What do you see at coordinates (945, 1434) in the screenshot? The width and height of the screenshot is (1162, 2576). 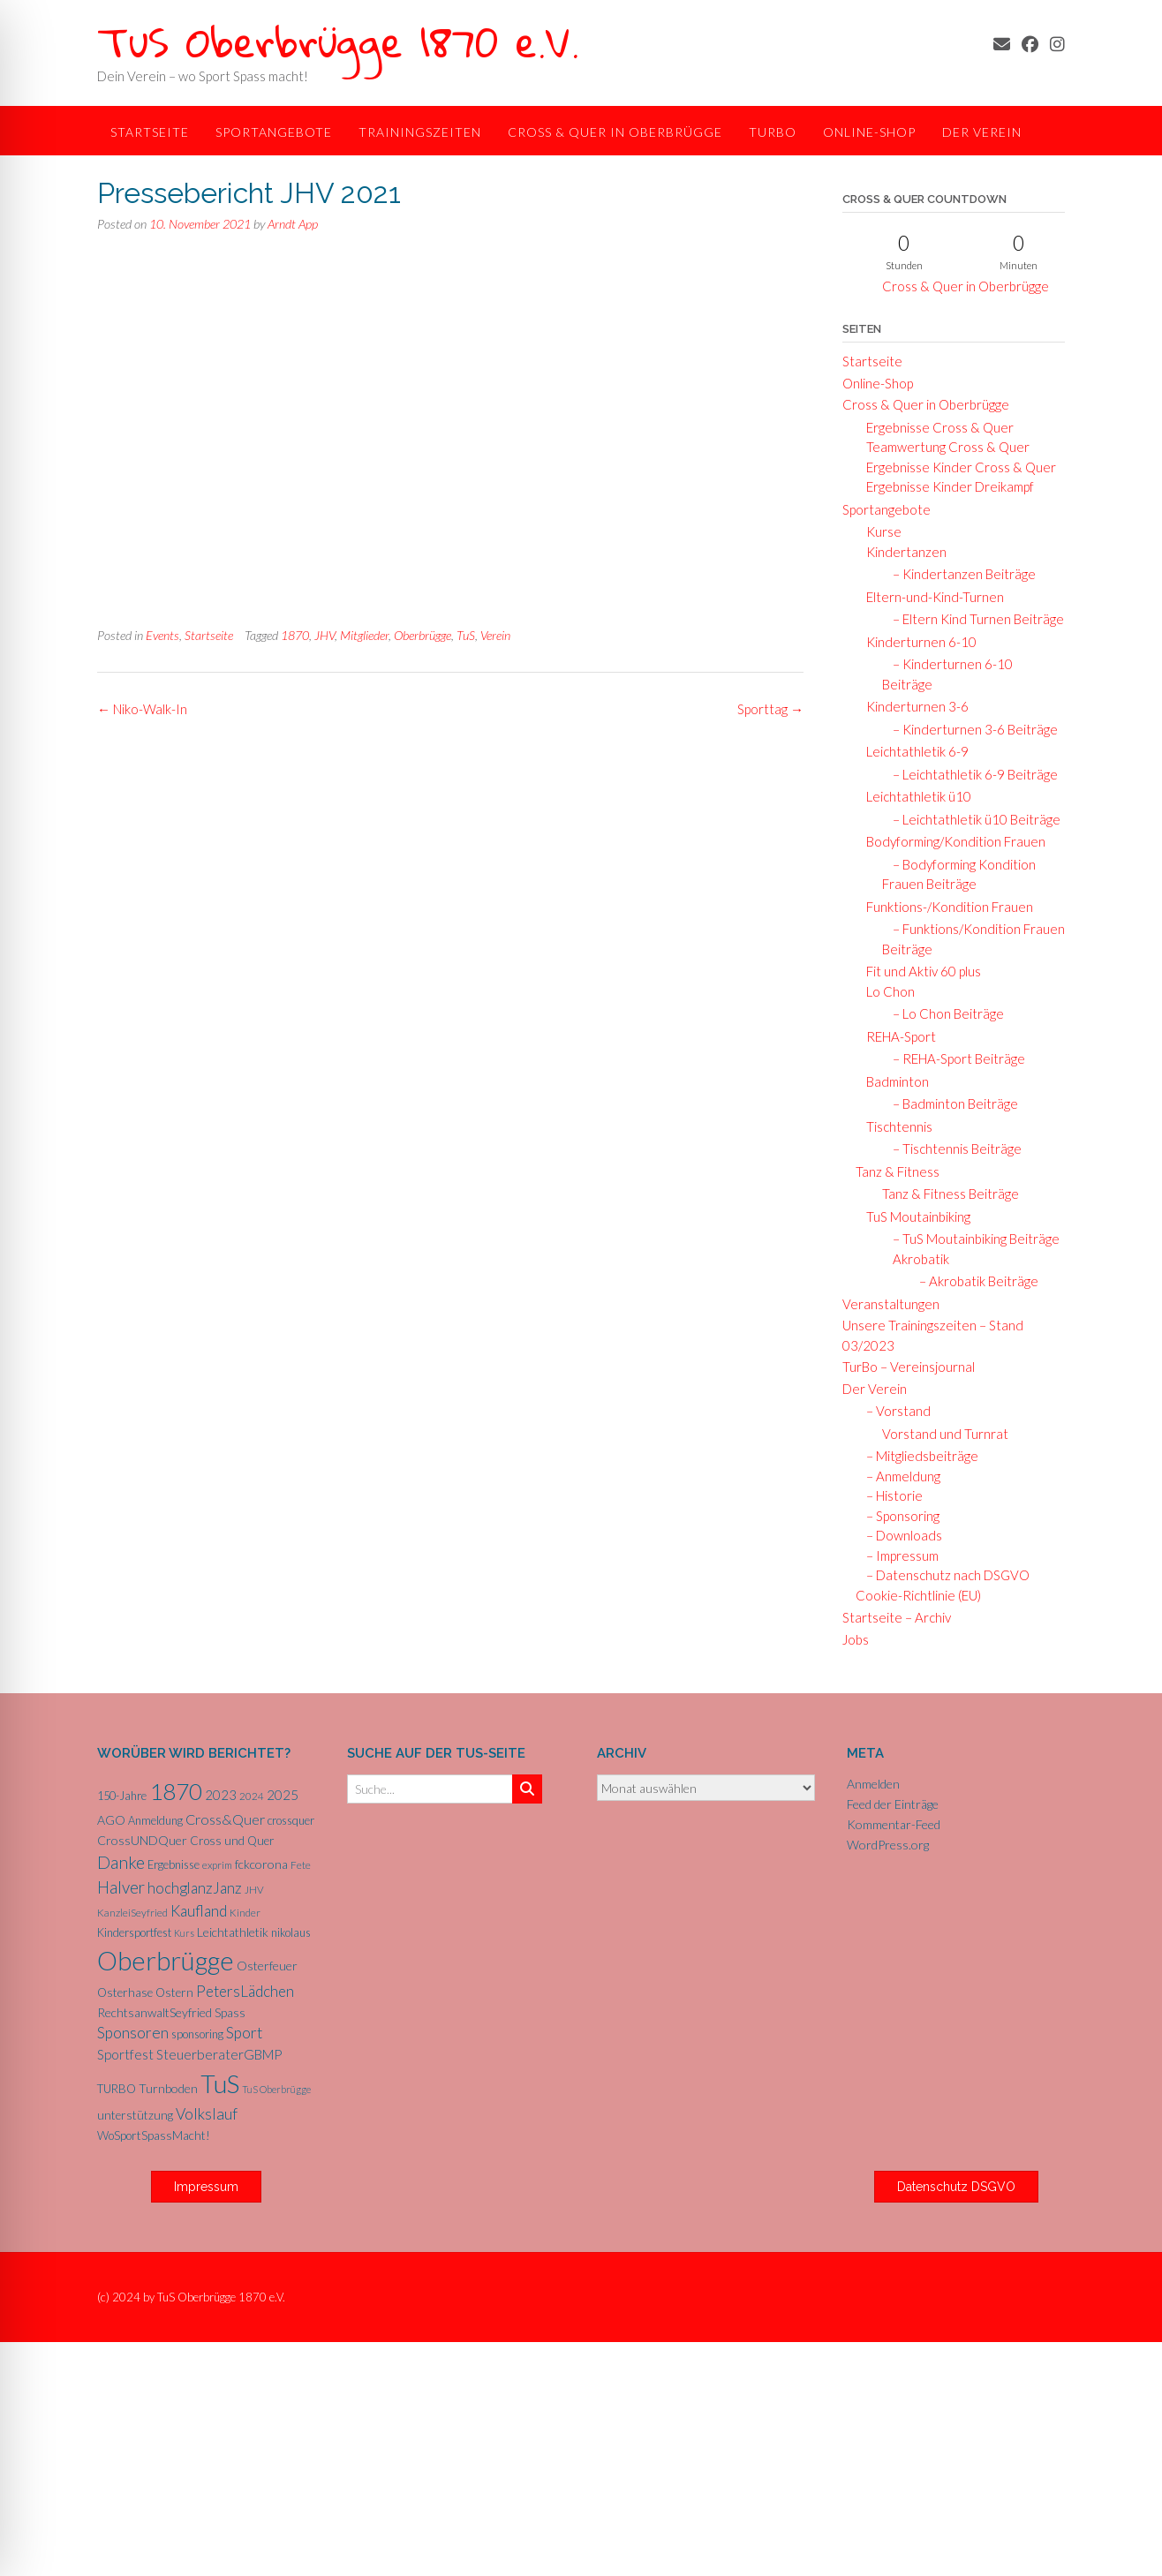 I see `Vorstand und Turnrat` at bounding box center [945, 1434].